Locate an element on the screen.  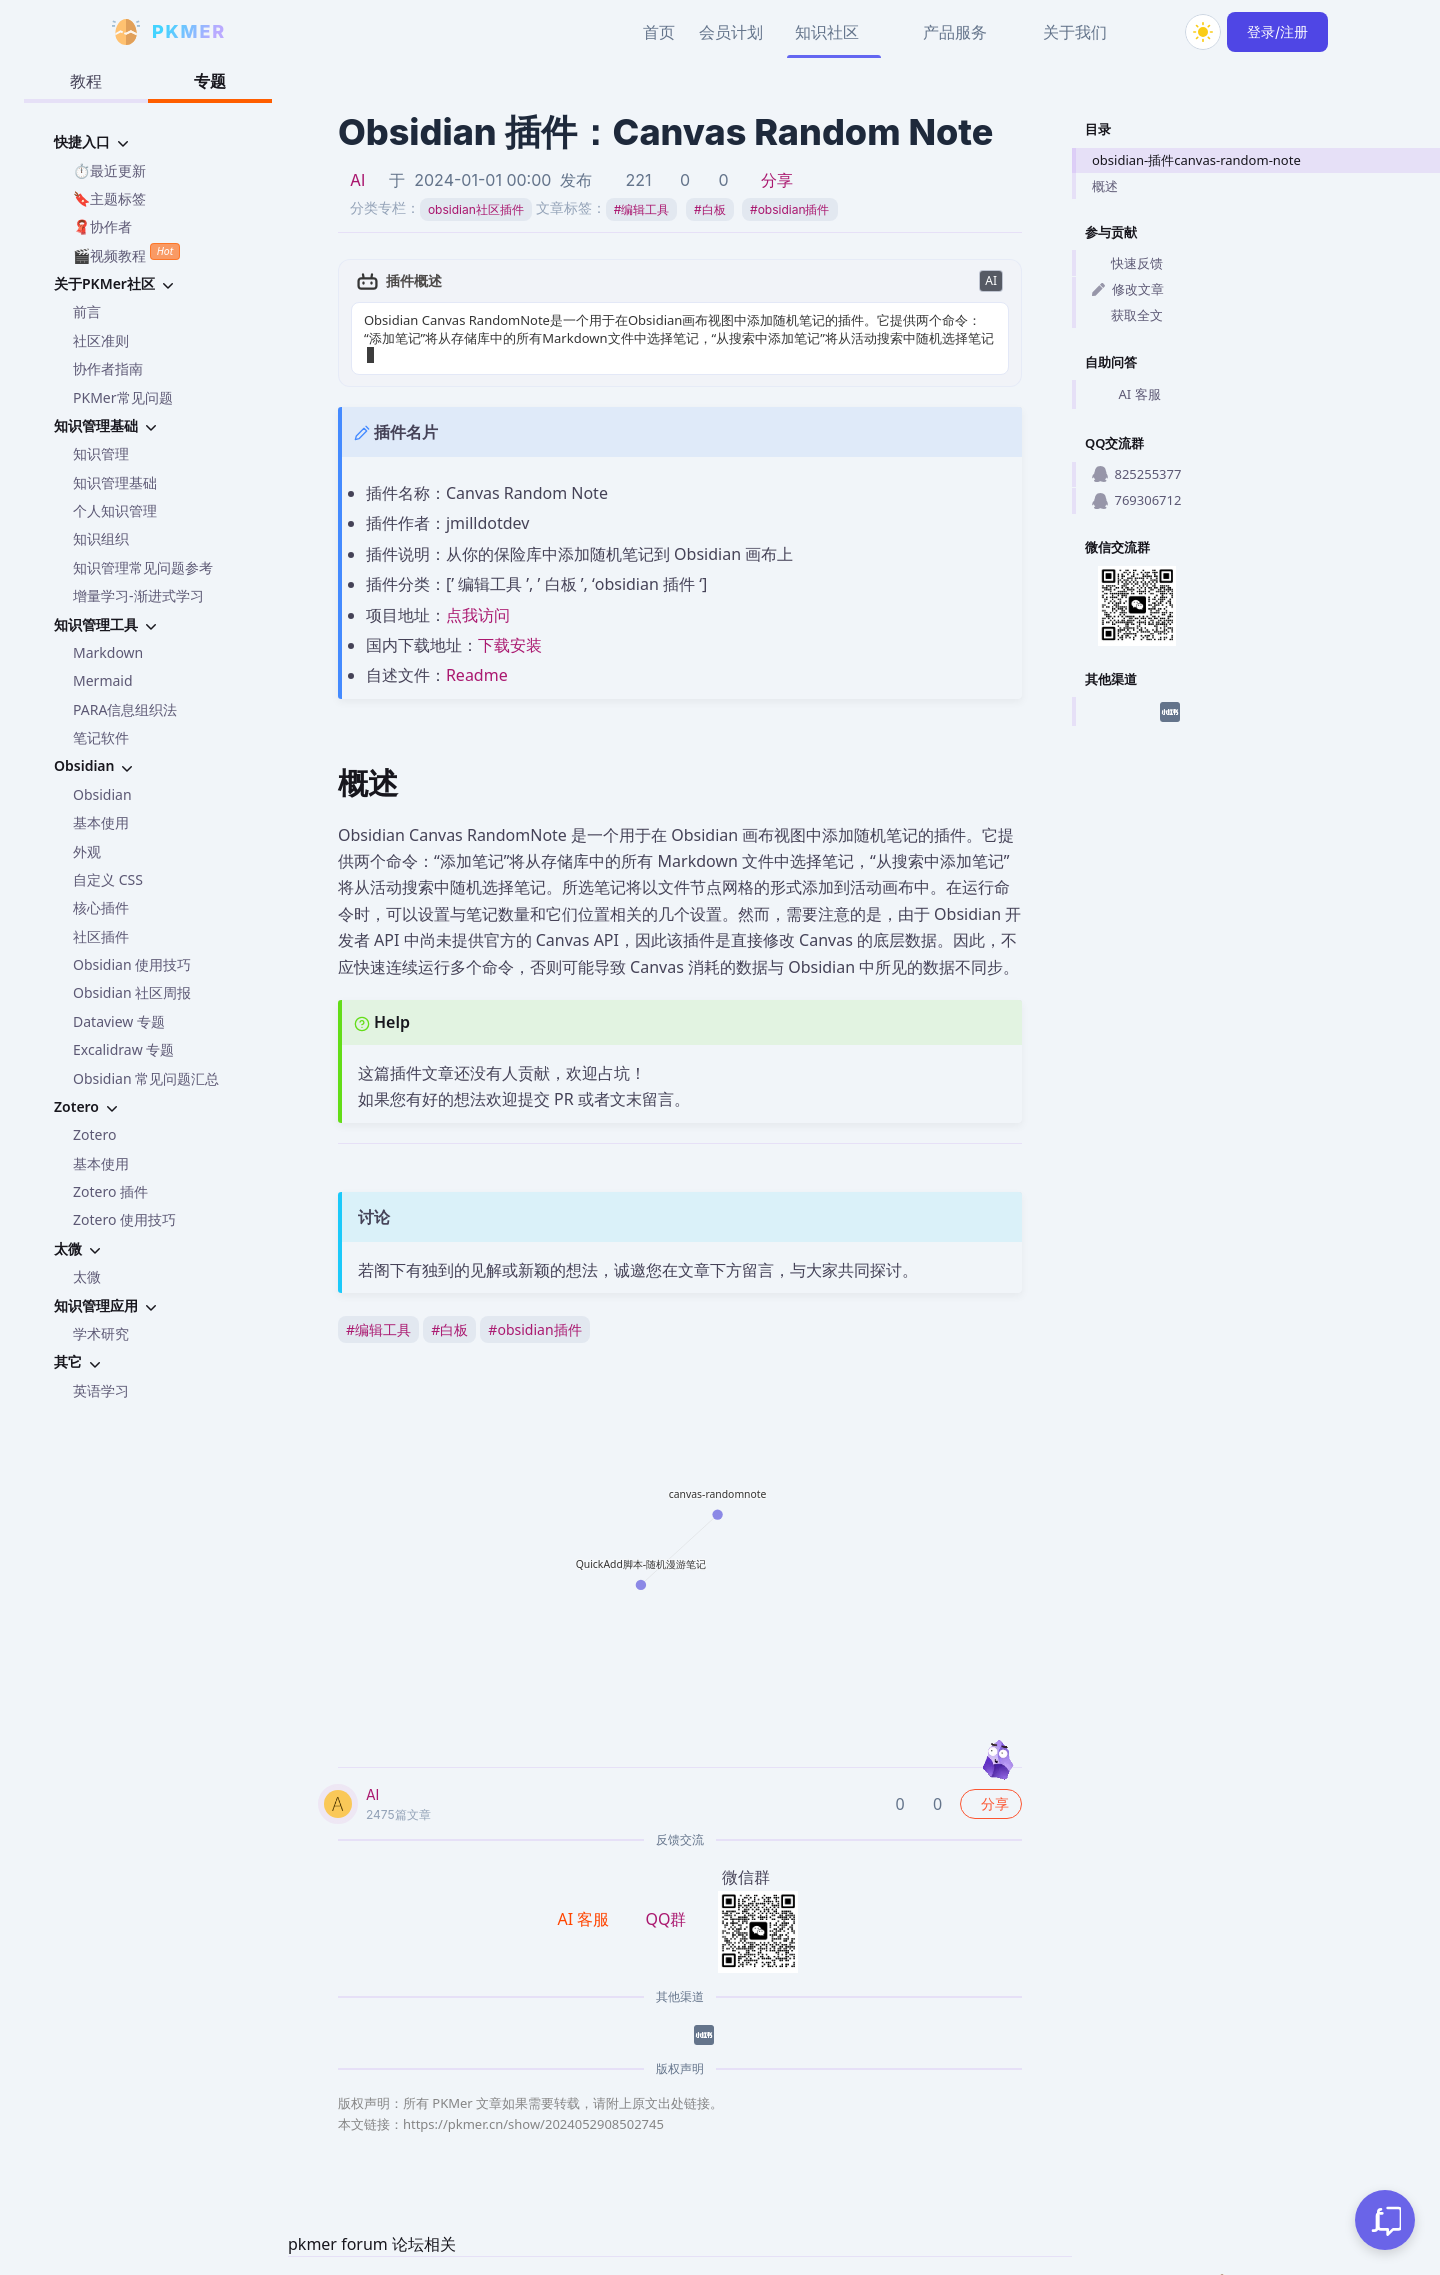
社区插件 is located at coordinates (101, 936).